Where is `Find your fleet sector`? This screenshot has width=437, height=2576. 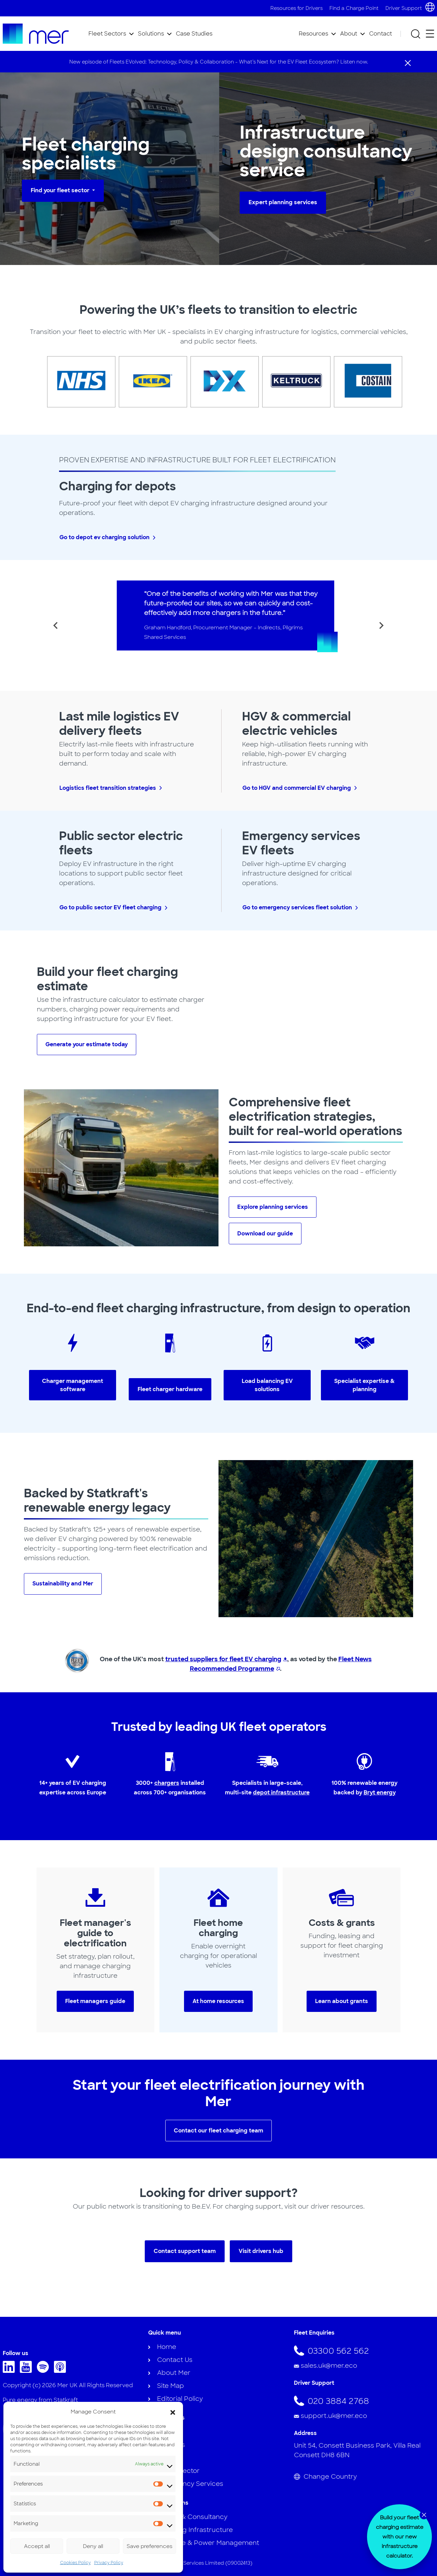 Find your fleet sector is located at coordinates (61, 190).